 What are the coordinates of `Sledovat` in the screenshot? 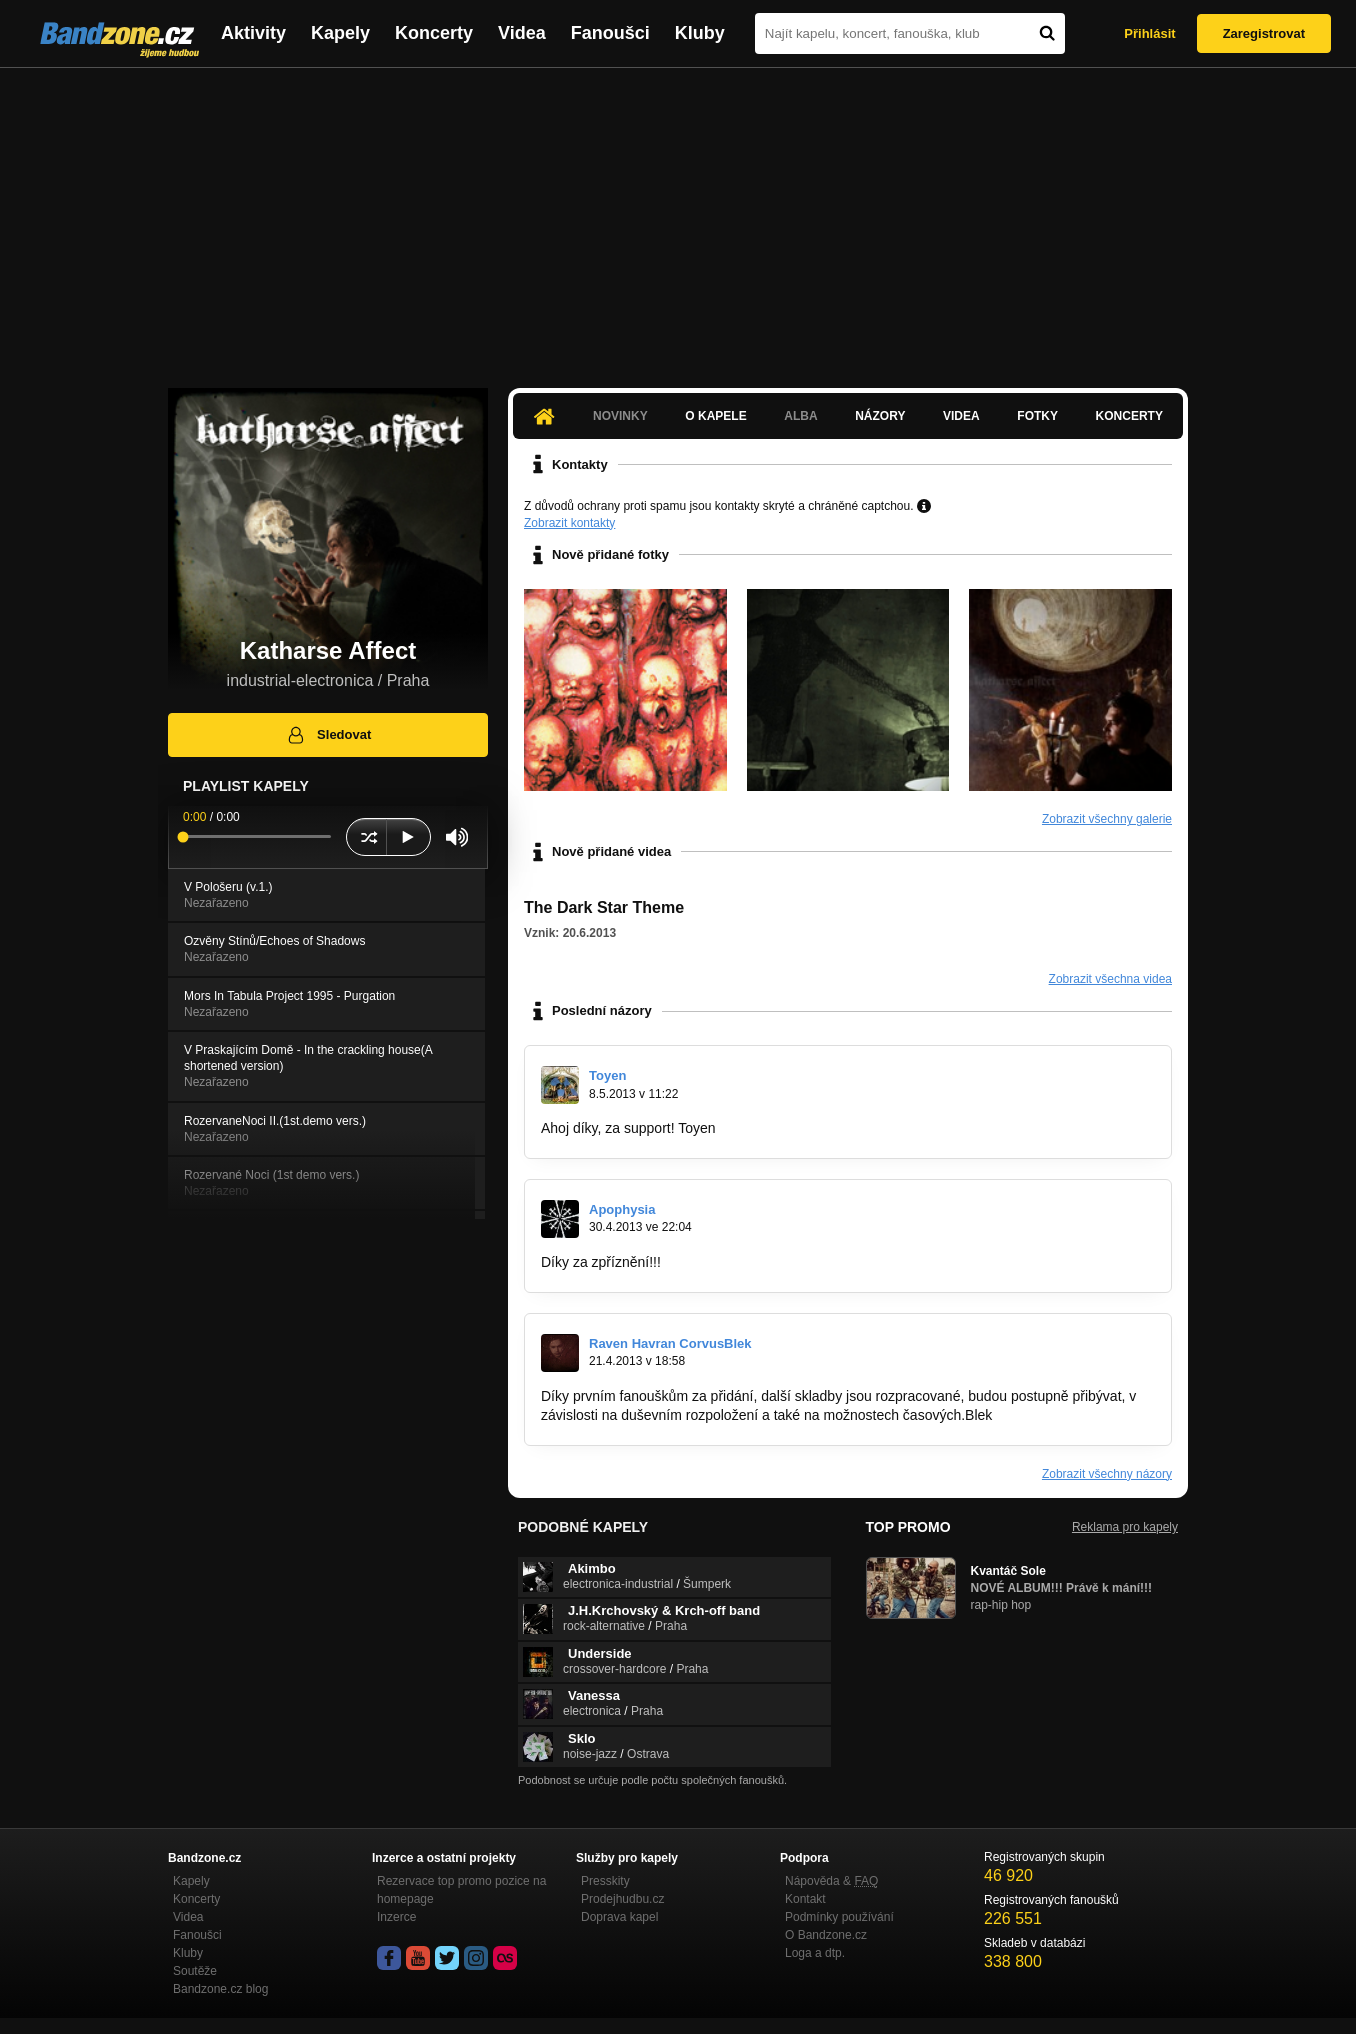 It's located at (328, 735).